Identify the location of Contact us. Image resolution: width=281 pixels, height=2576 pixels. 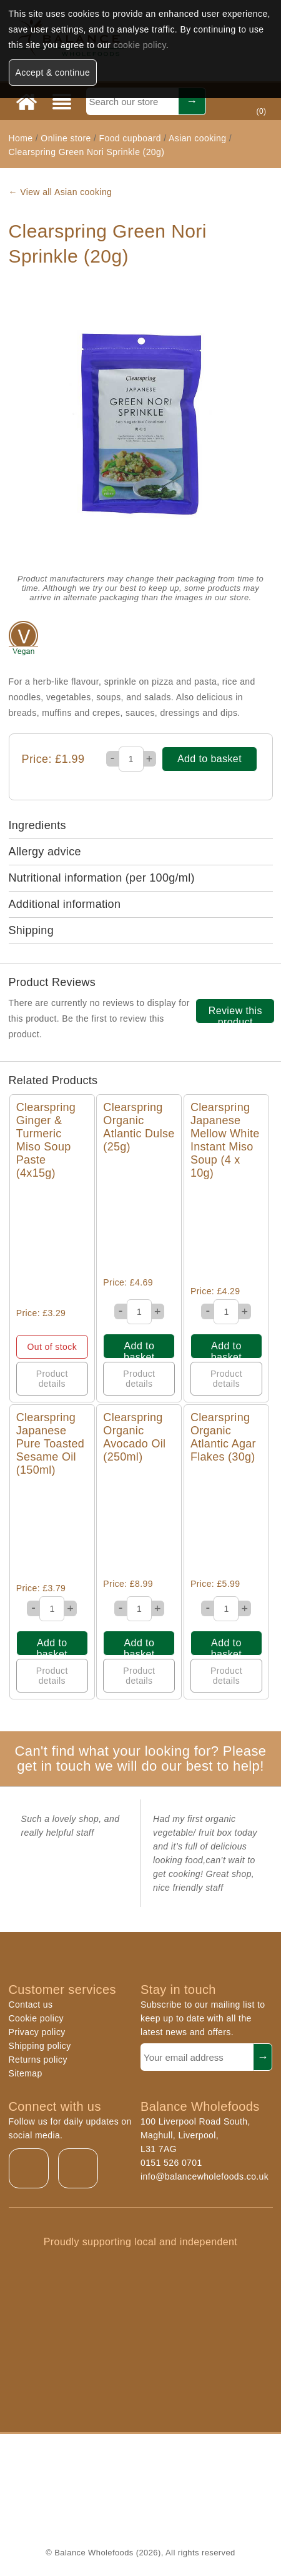
(31, 2005).